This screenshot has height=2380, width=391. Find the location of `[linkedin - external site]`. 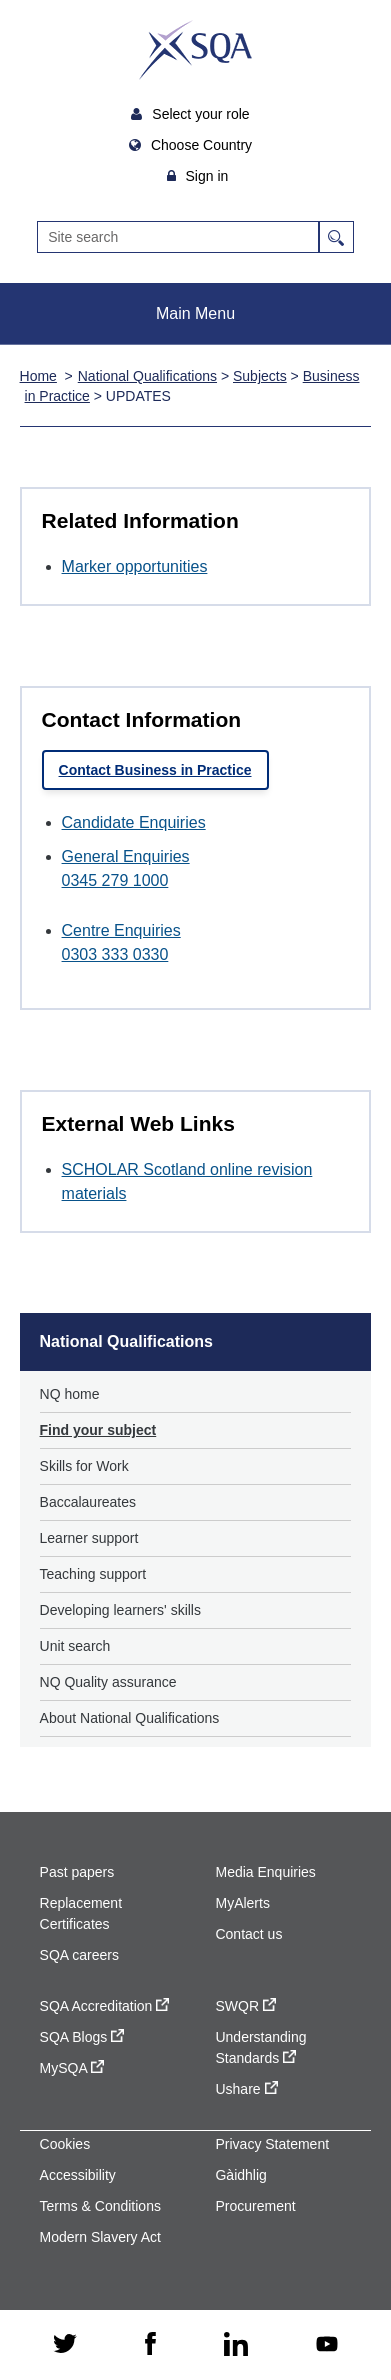

[linkedin - external site] is located at coordinates (236, 2345).